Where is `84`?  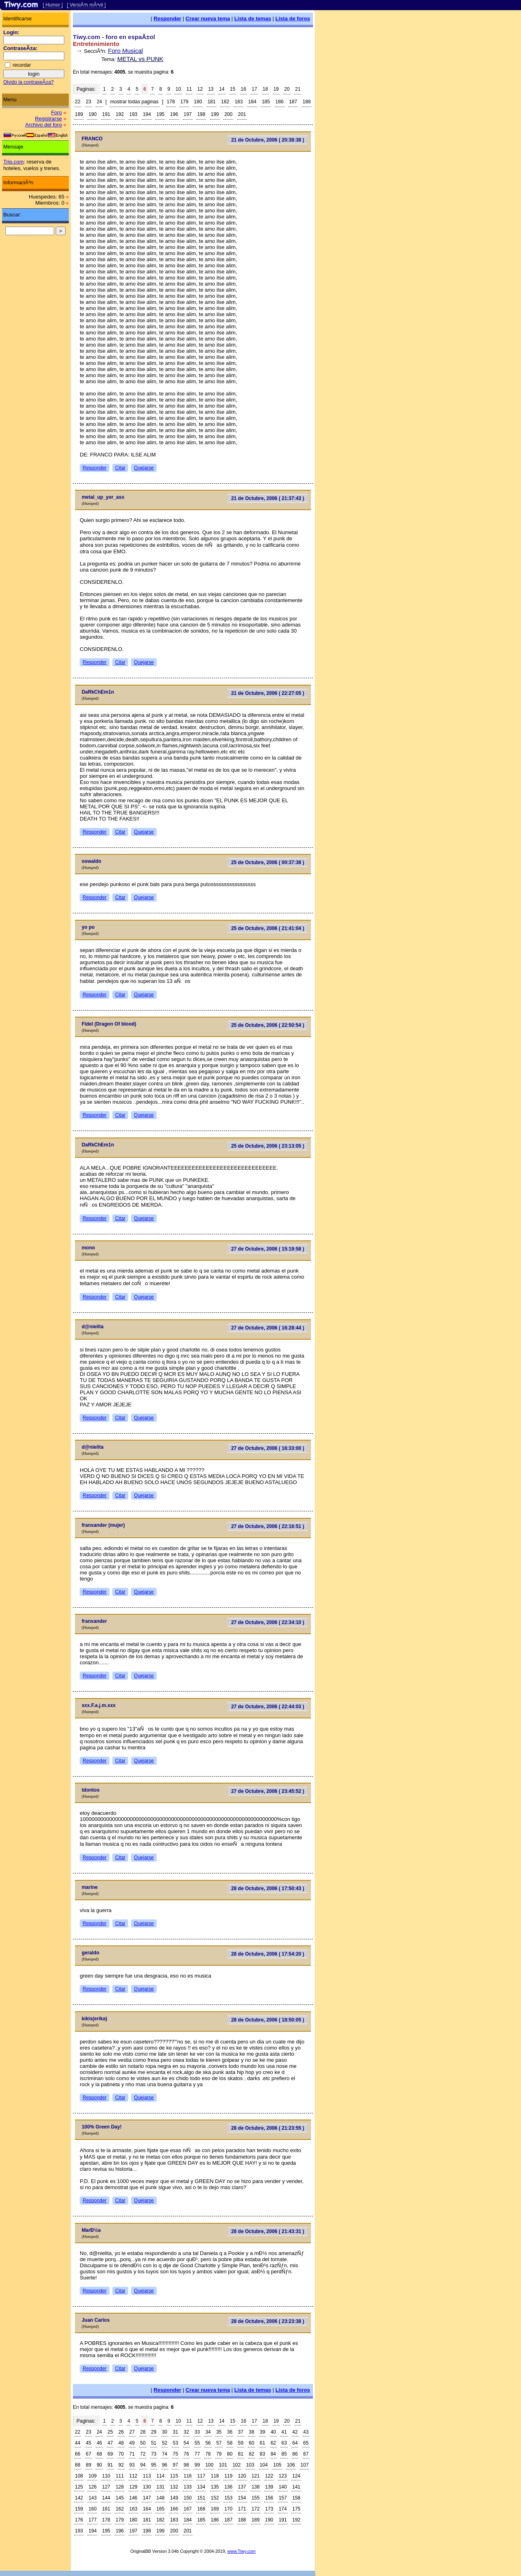 84 is located at coordinates (273, 2454).